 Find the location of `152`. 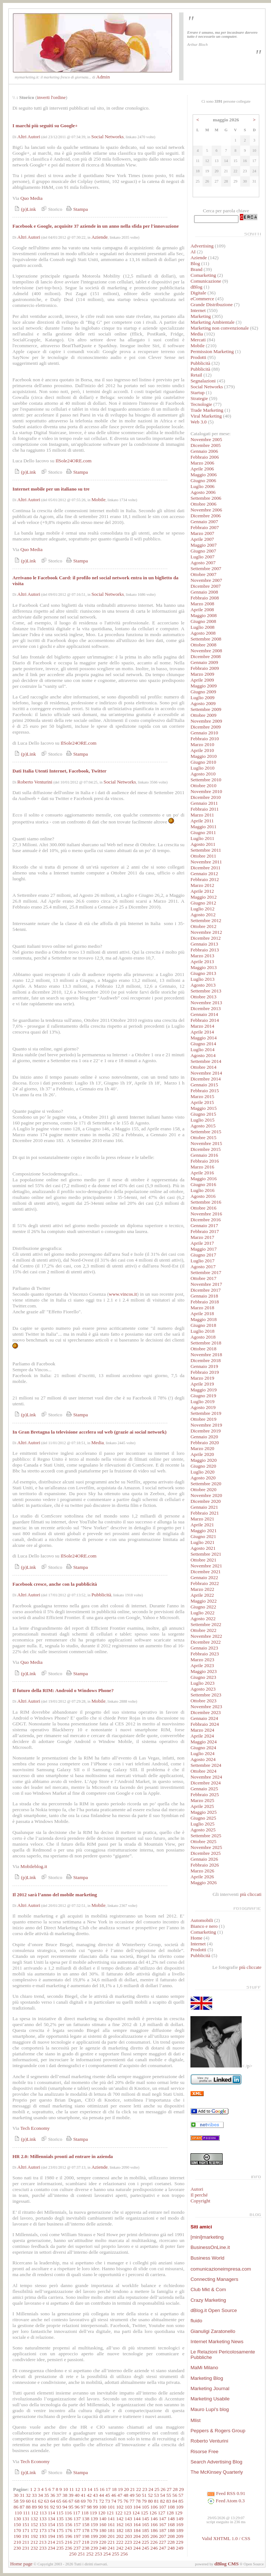

152 is located at coordinates (34, 2524).